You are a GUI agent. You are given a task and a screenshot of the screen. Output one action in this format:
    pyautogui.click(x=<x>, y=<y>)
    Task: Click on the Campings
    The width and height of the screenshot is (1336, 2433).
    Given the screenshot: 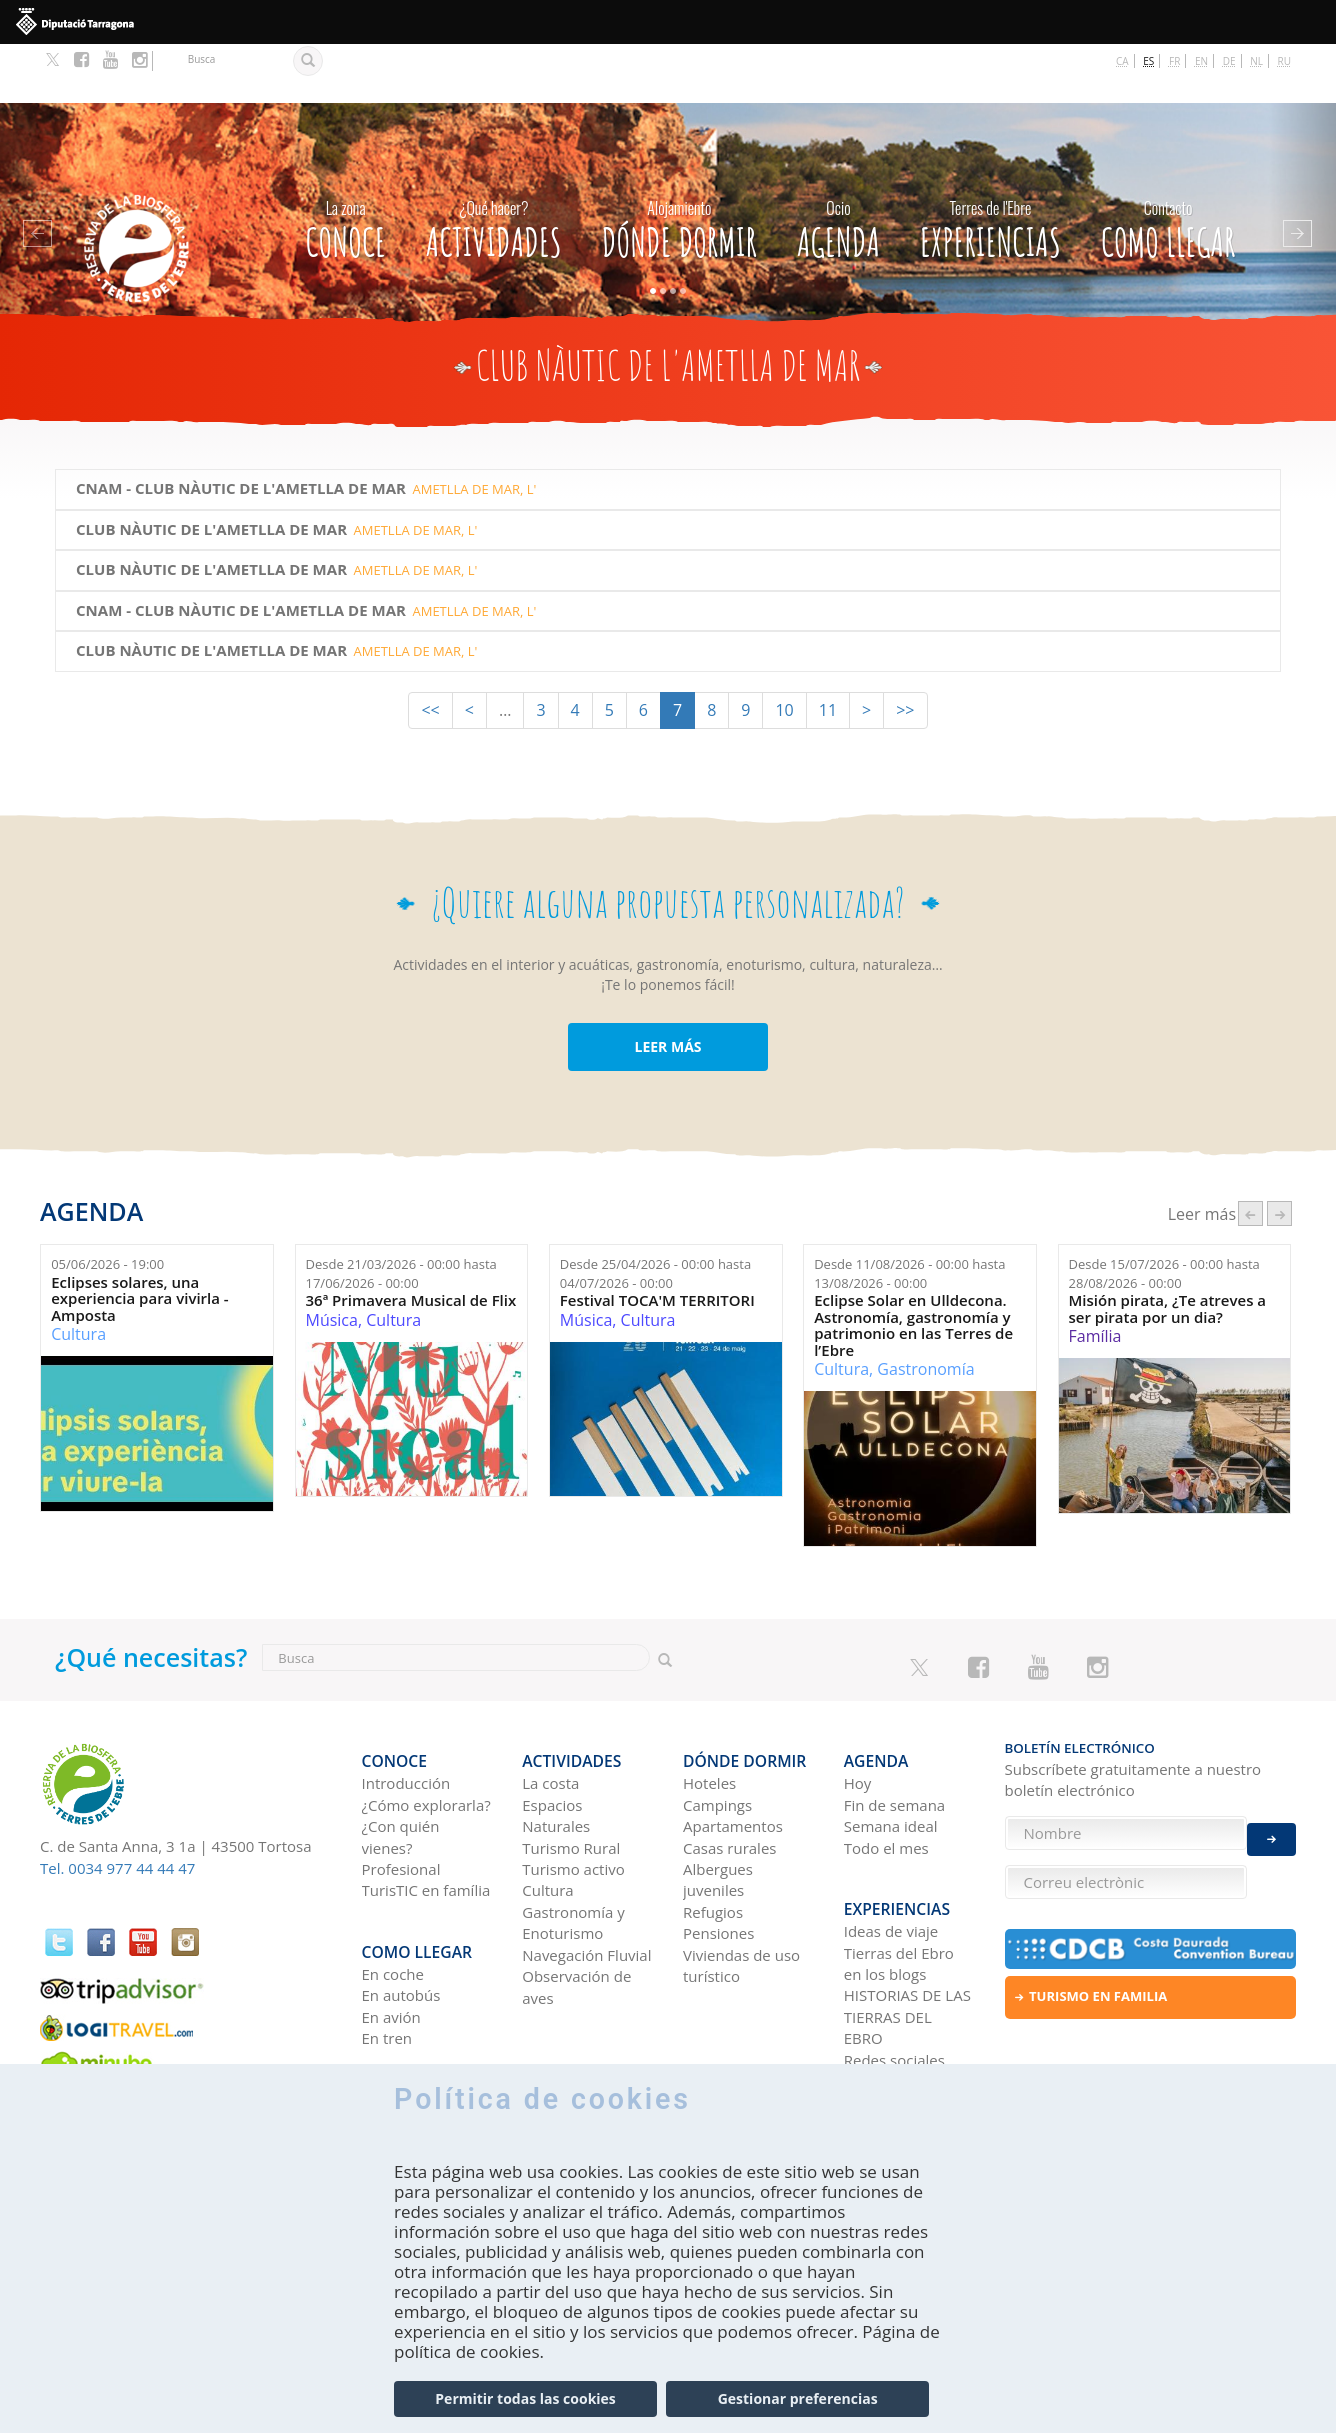 What is the action you would take?
    pyautogui.click(x=717, y=1731)
    